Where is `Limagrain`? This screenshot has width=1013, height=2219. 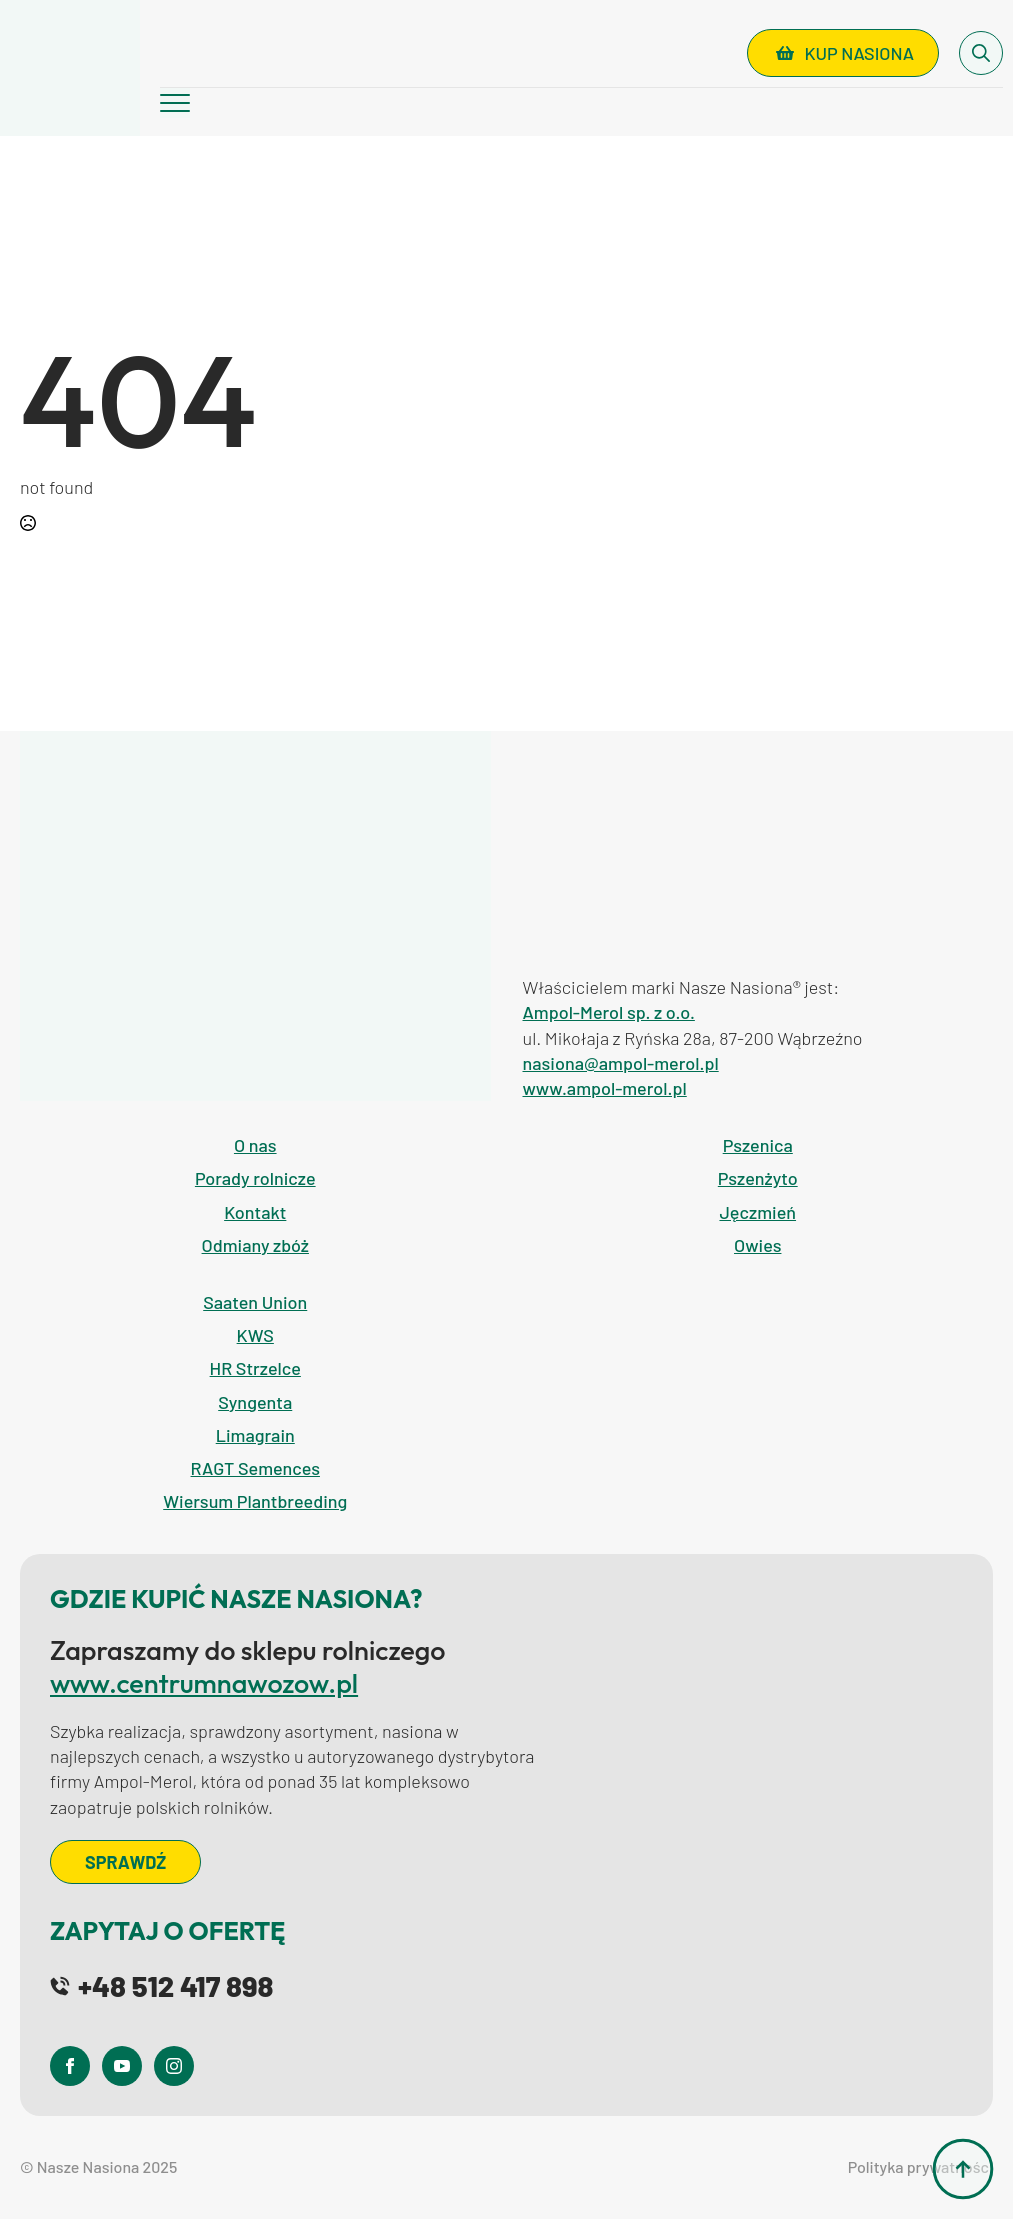
Limagrain is located at coordinates (255, 1435).